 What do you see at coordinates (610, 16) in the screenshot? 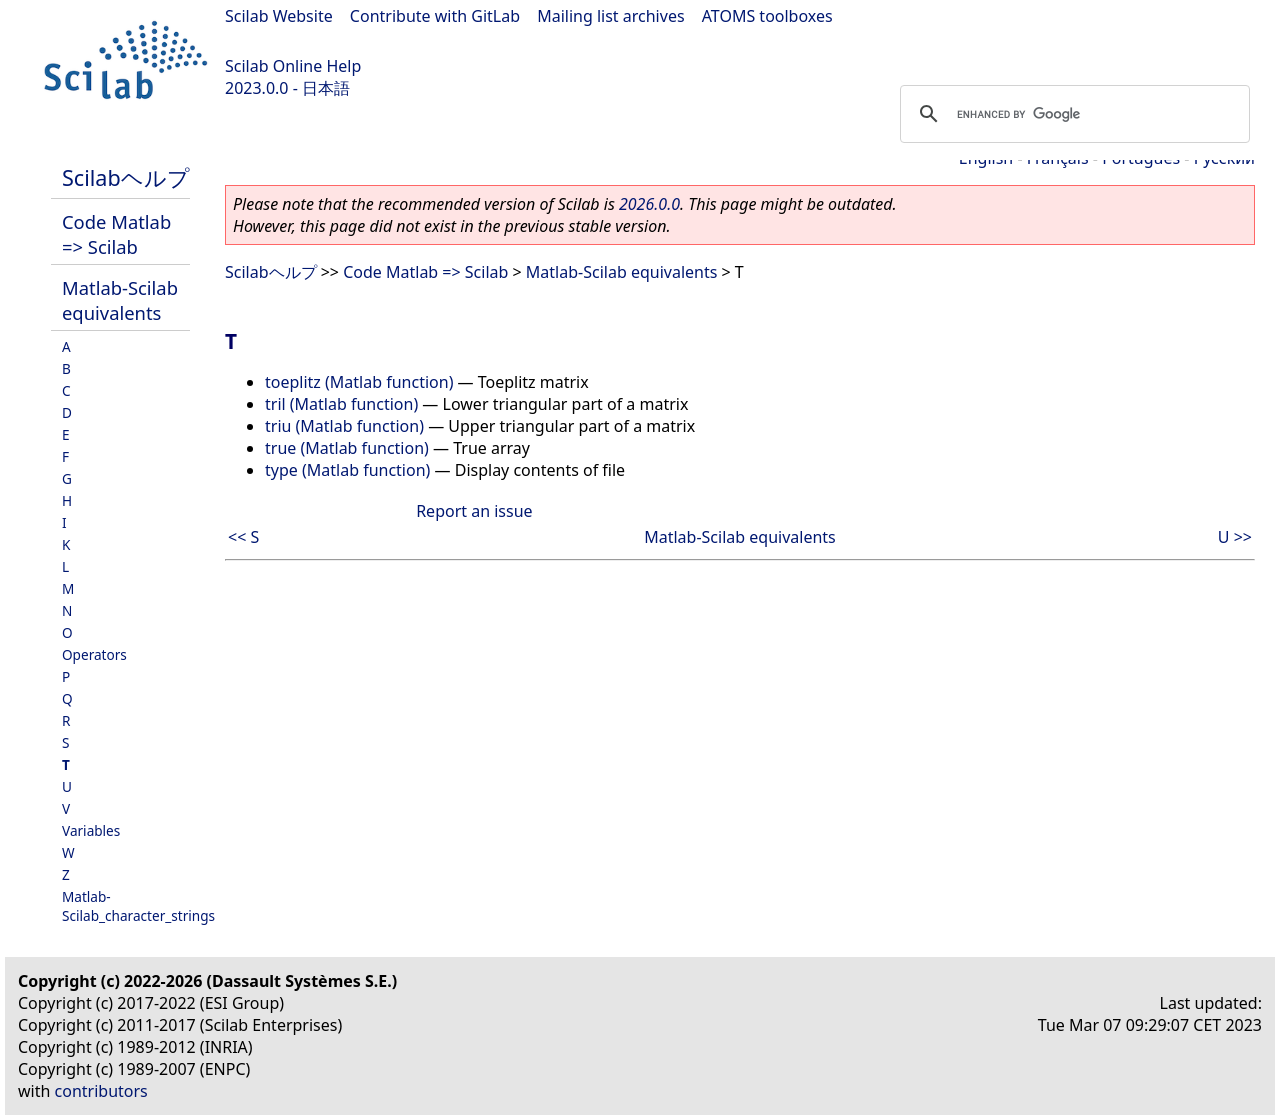
I see `Mailing list archives` at bounding box center [610, 16].